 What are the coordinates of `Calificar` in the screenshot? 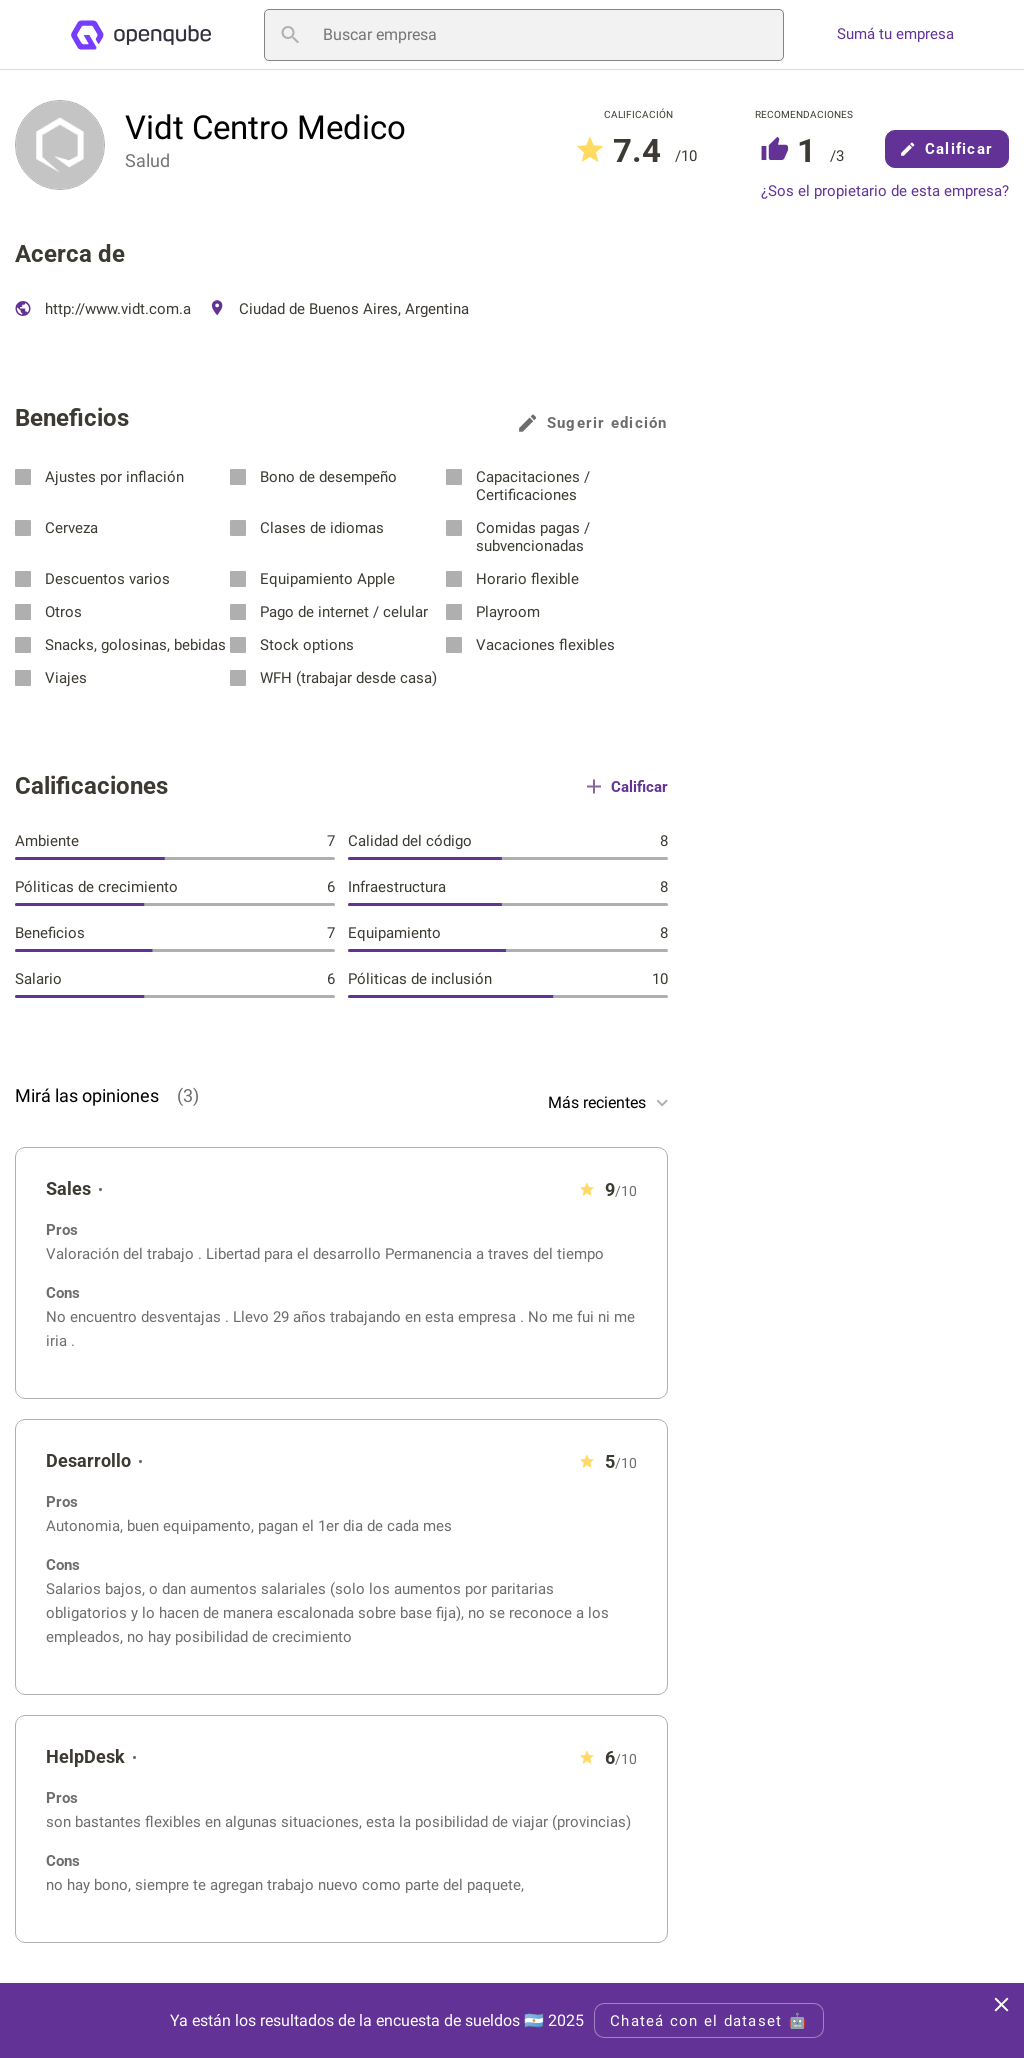 It's located at (947, 149).